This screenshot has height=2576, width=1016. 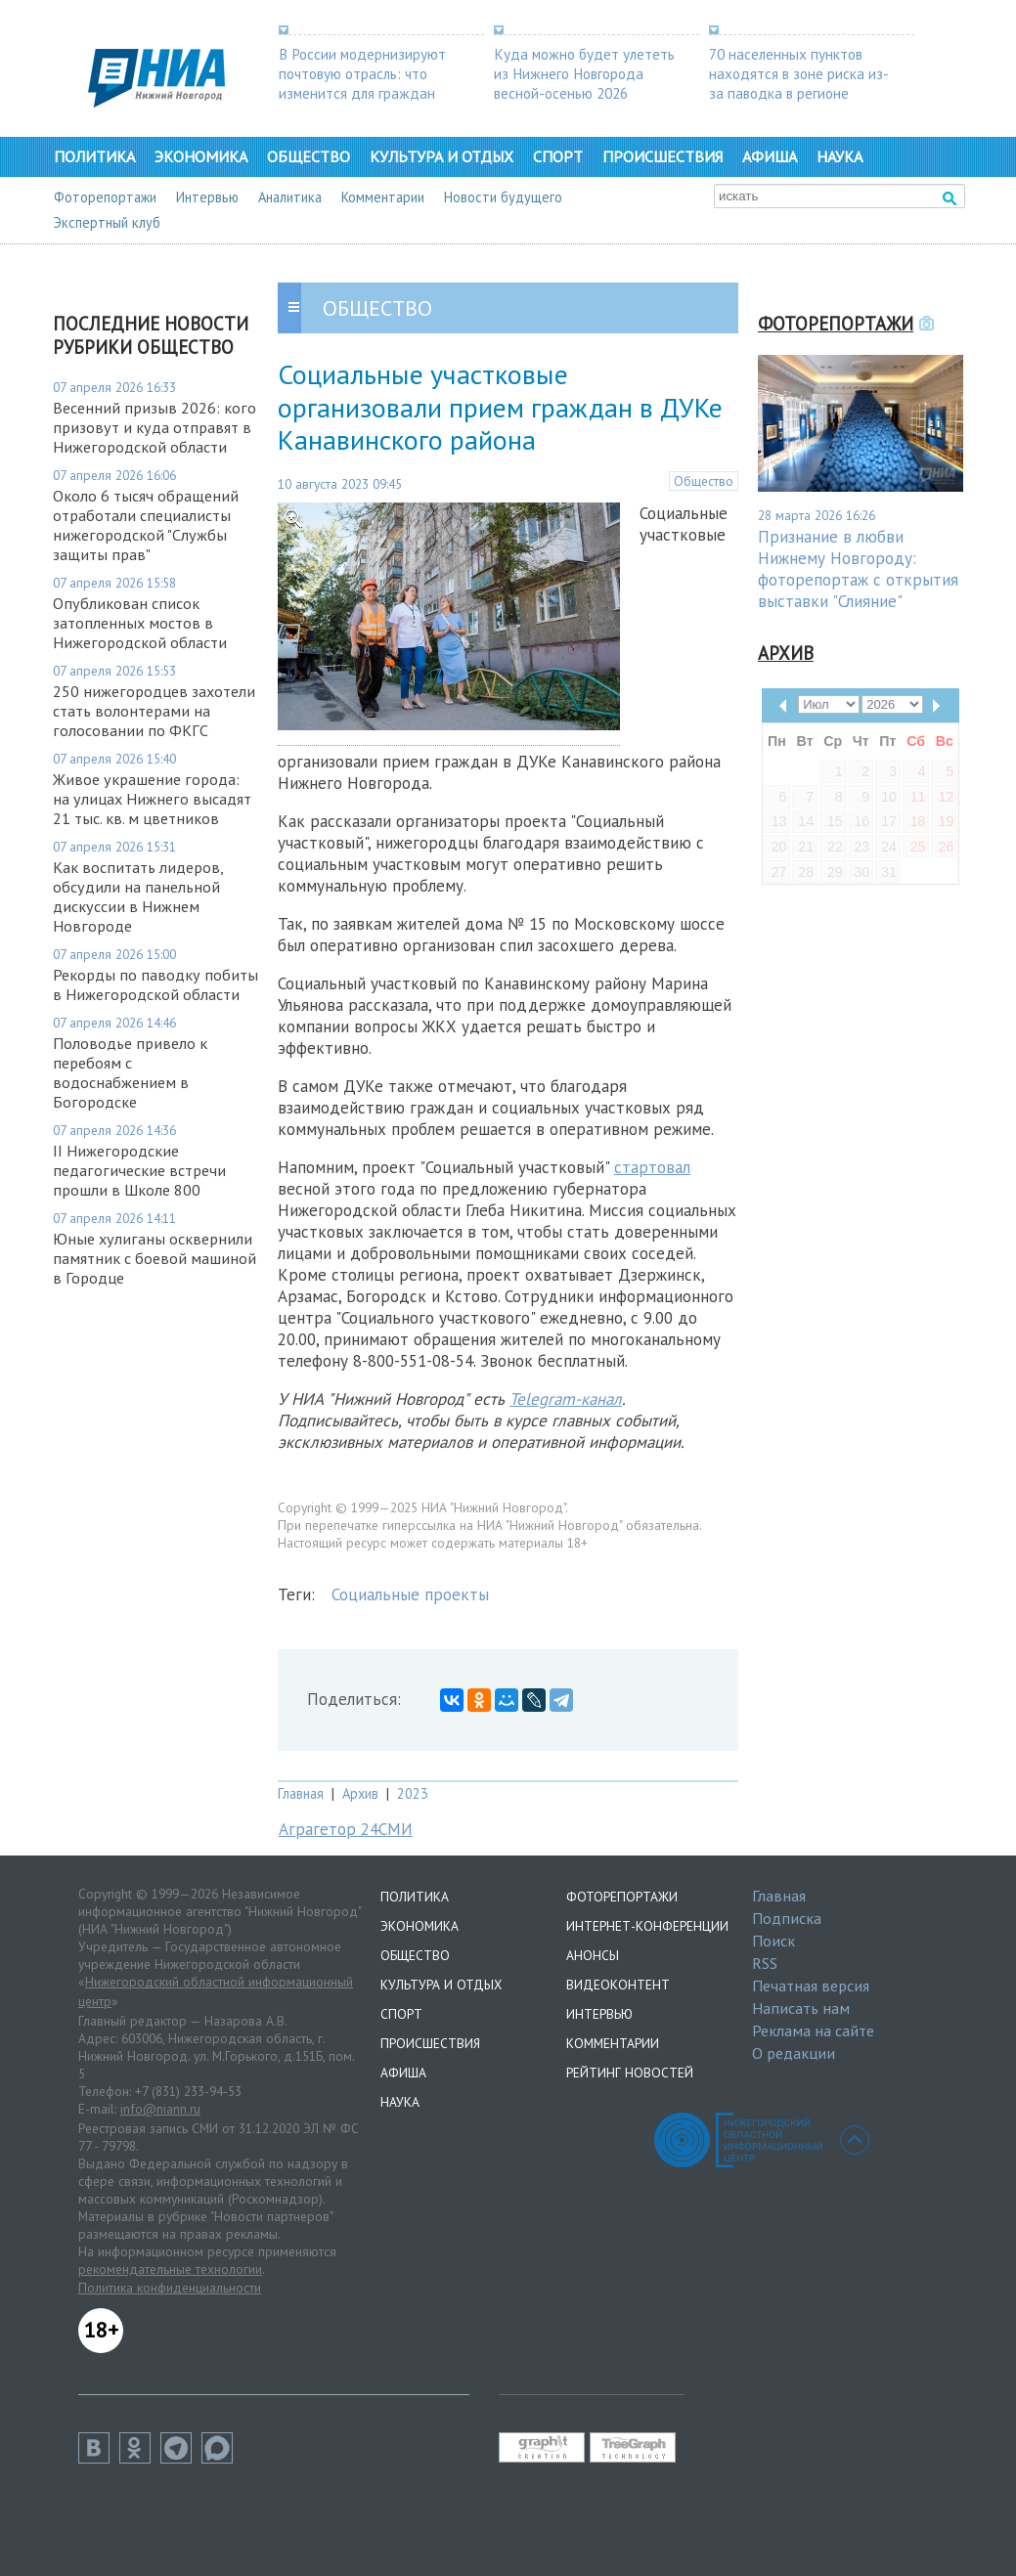 I want to click on Анонсы, so click(x=592, y=1955).